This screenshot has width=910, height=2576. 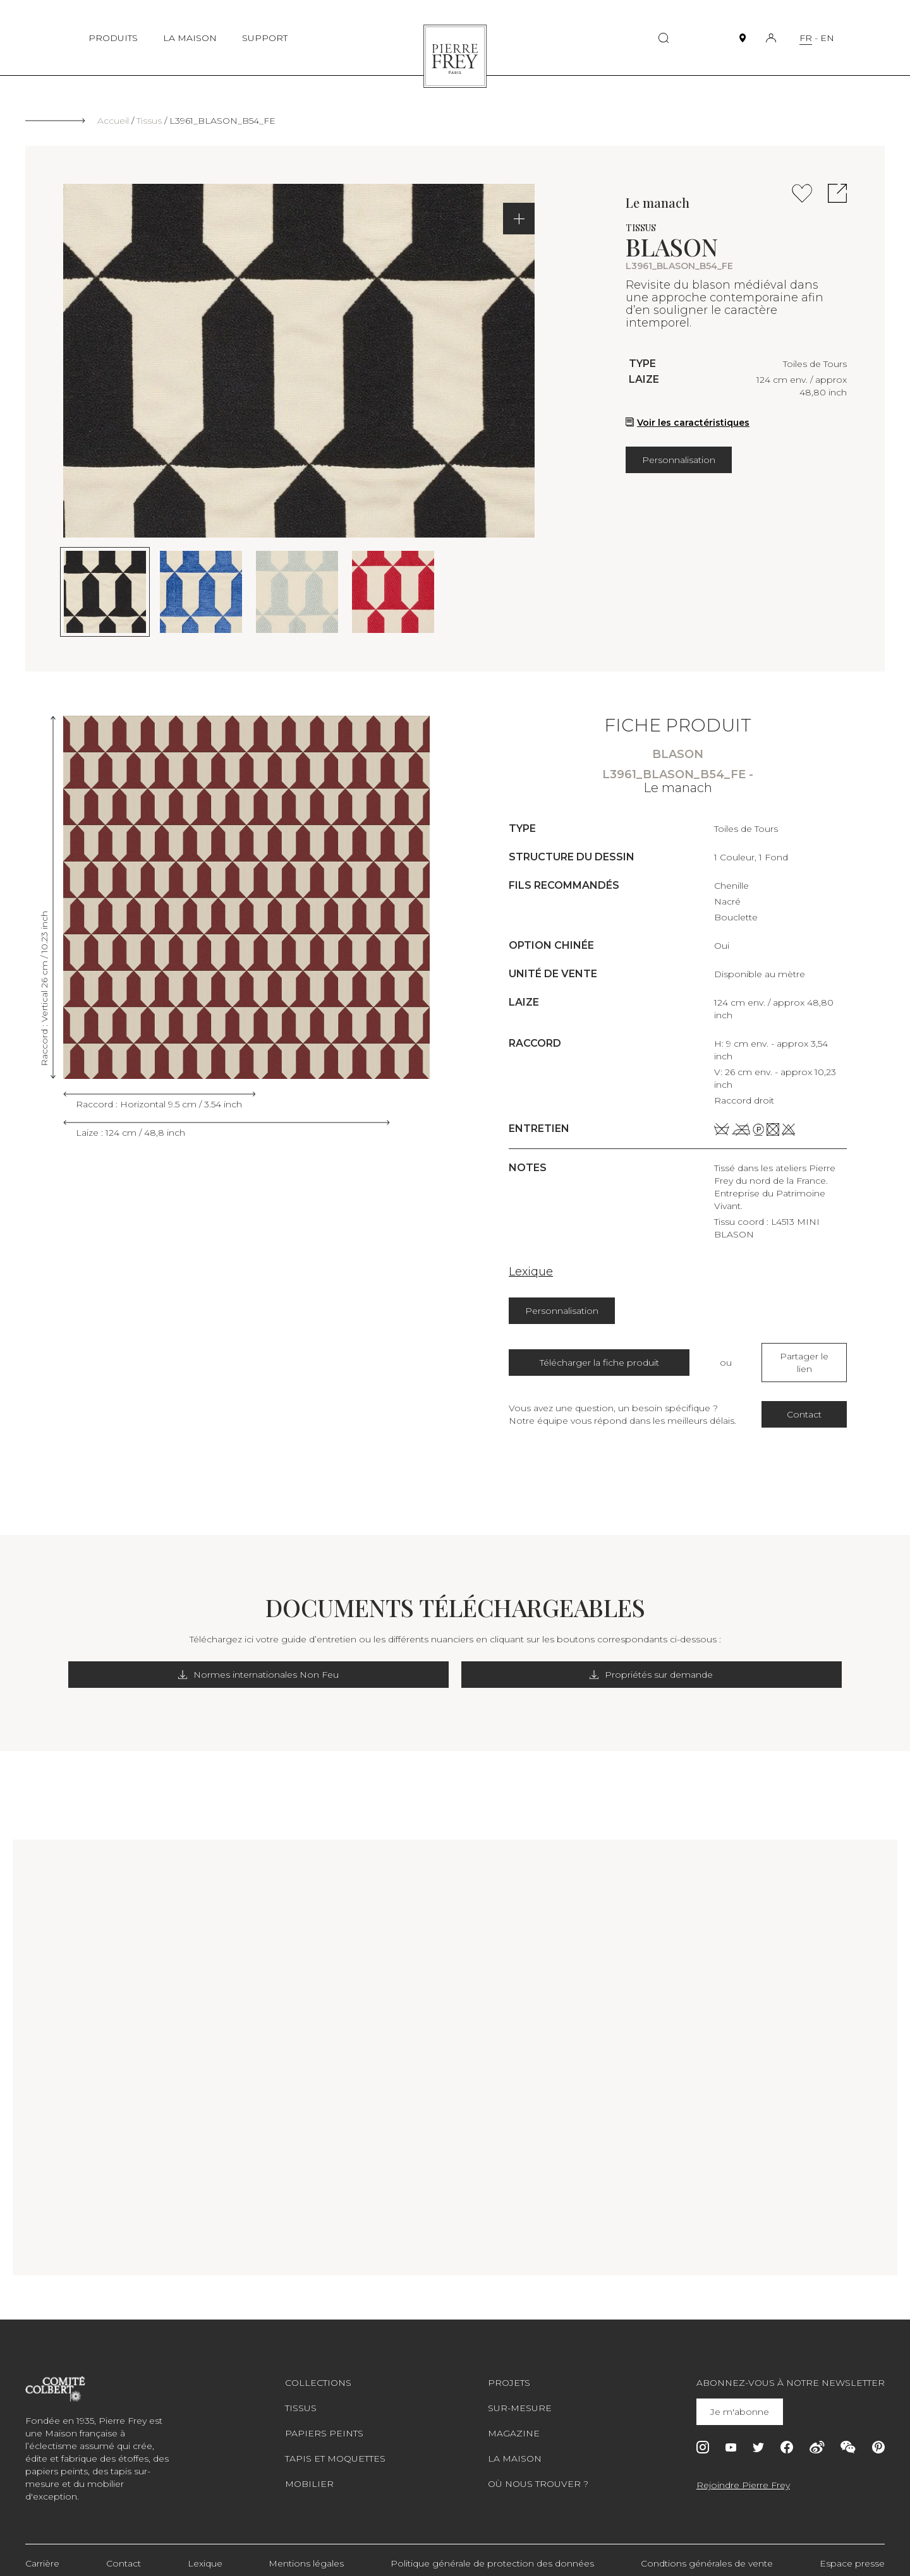 I want to click on Carrière, so click(x=42, y=2550).